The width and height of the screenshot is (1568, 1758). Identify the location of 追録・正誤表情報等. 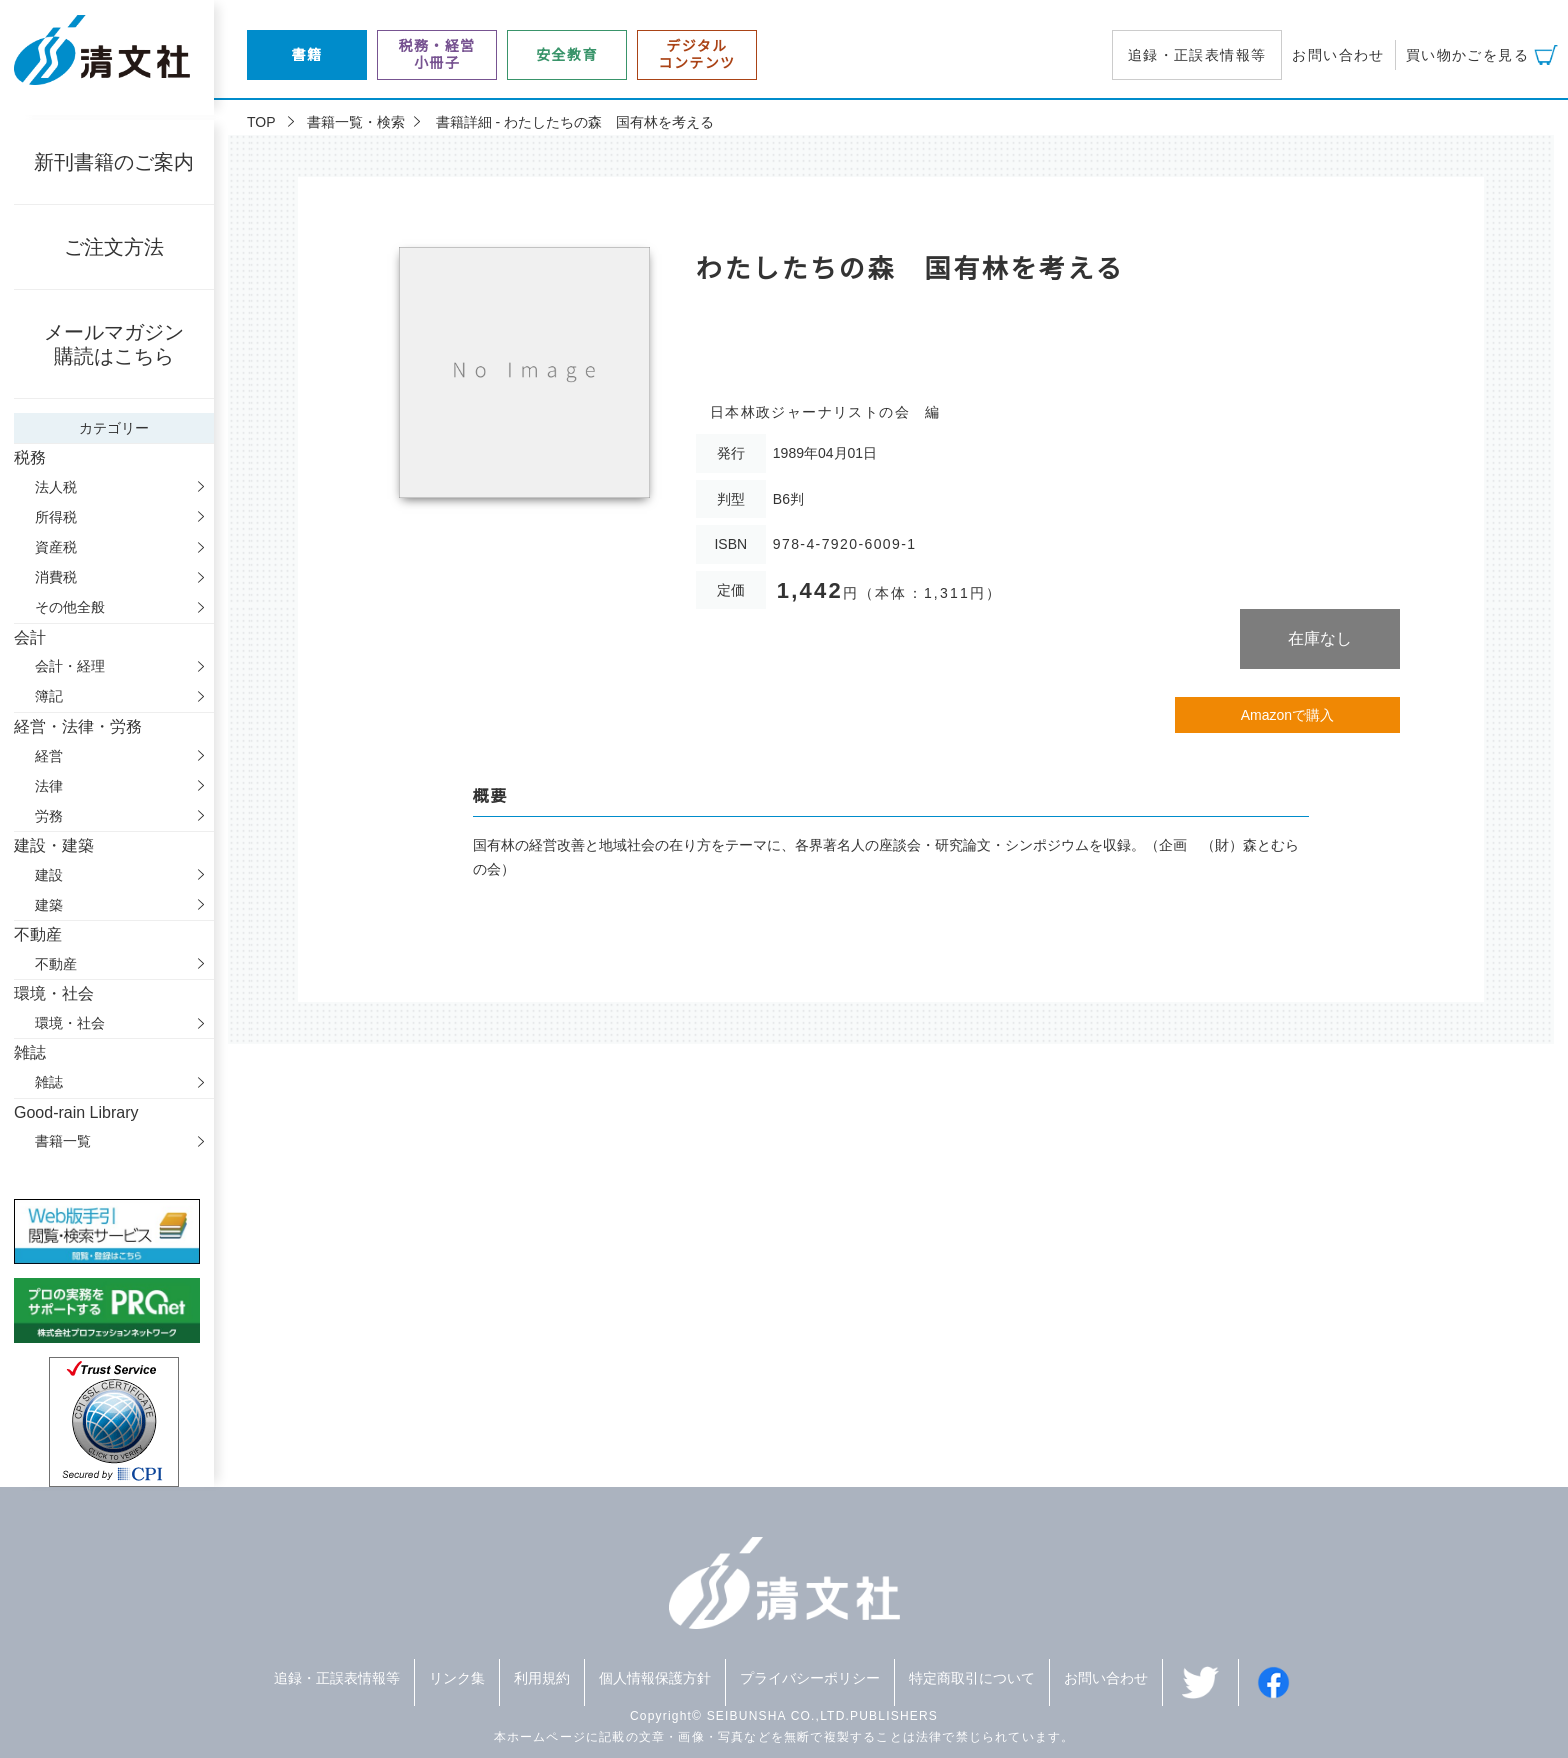
(1197, 55).